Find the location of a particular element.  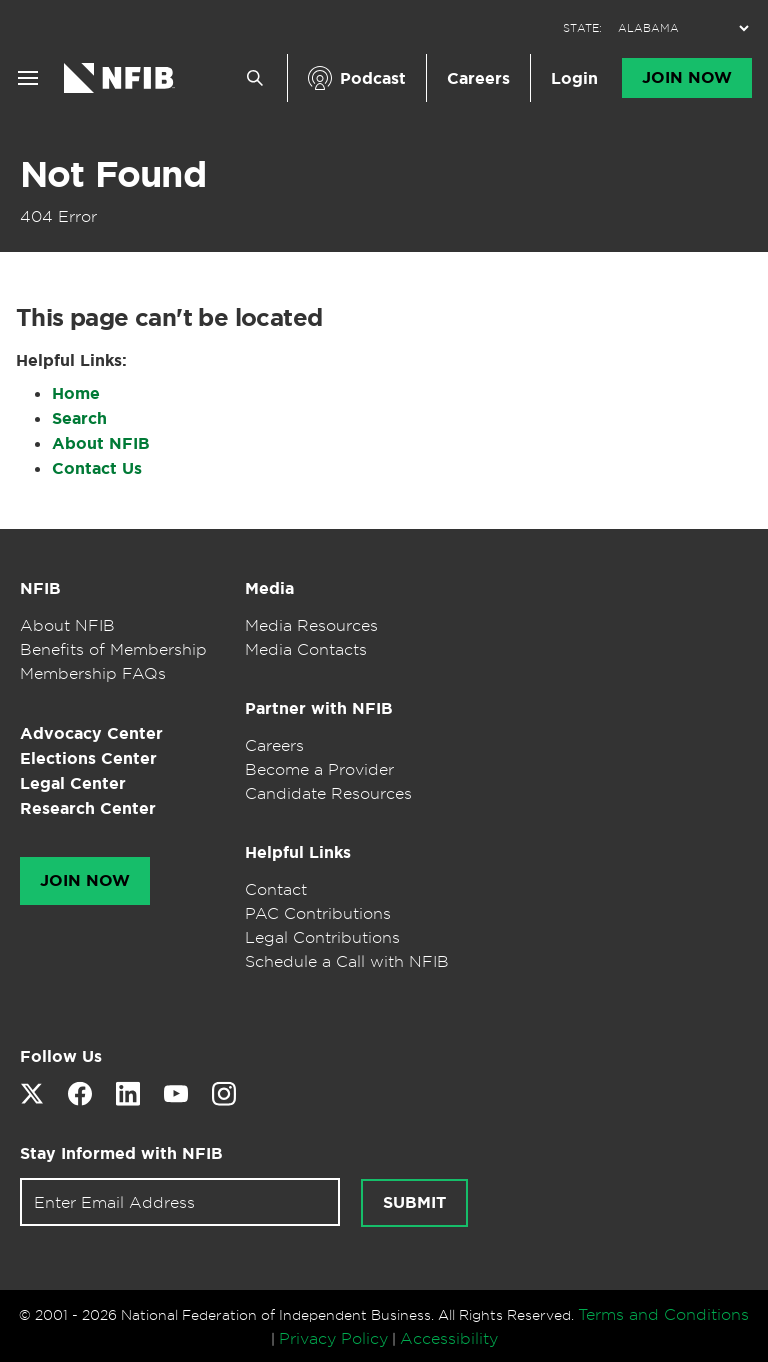

Careers is located at coordinates (478, 78).